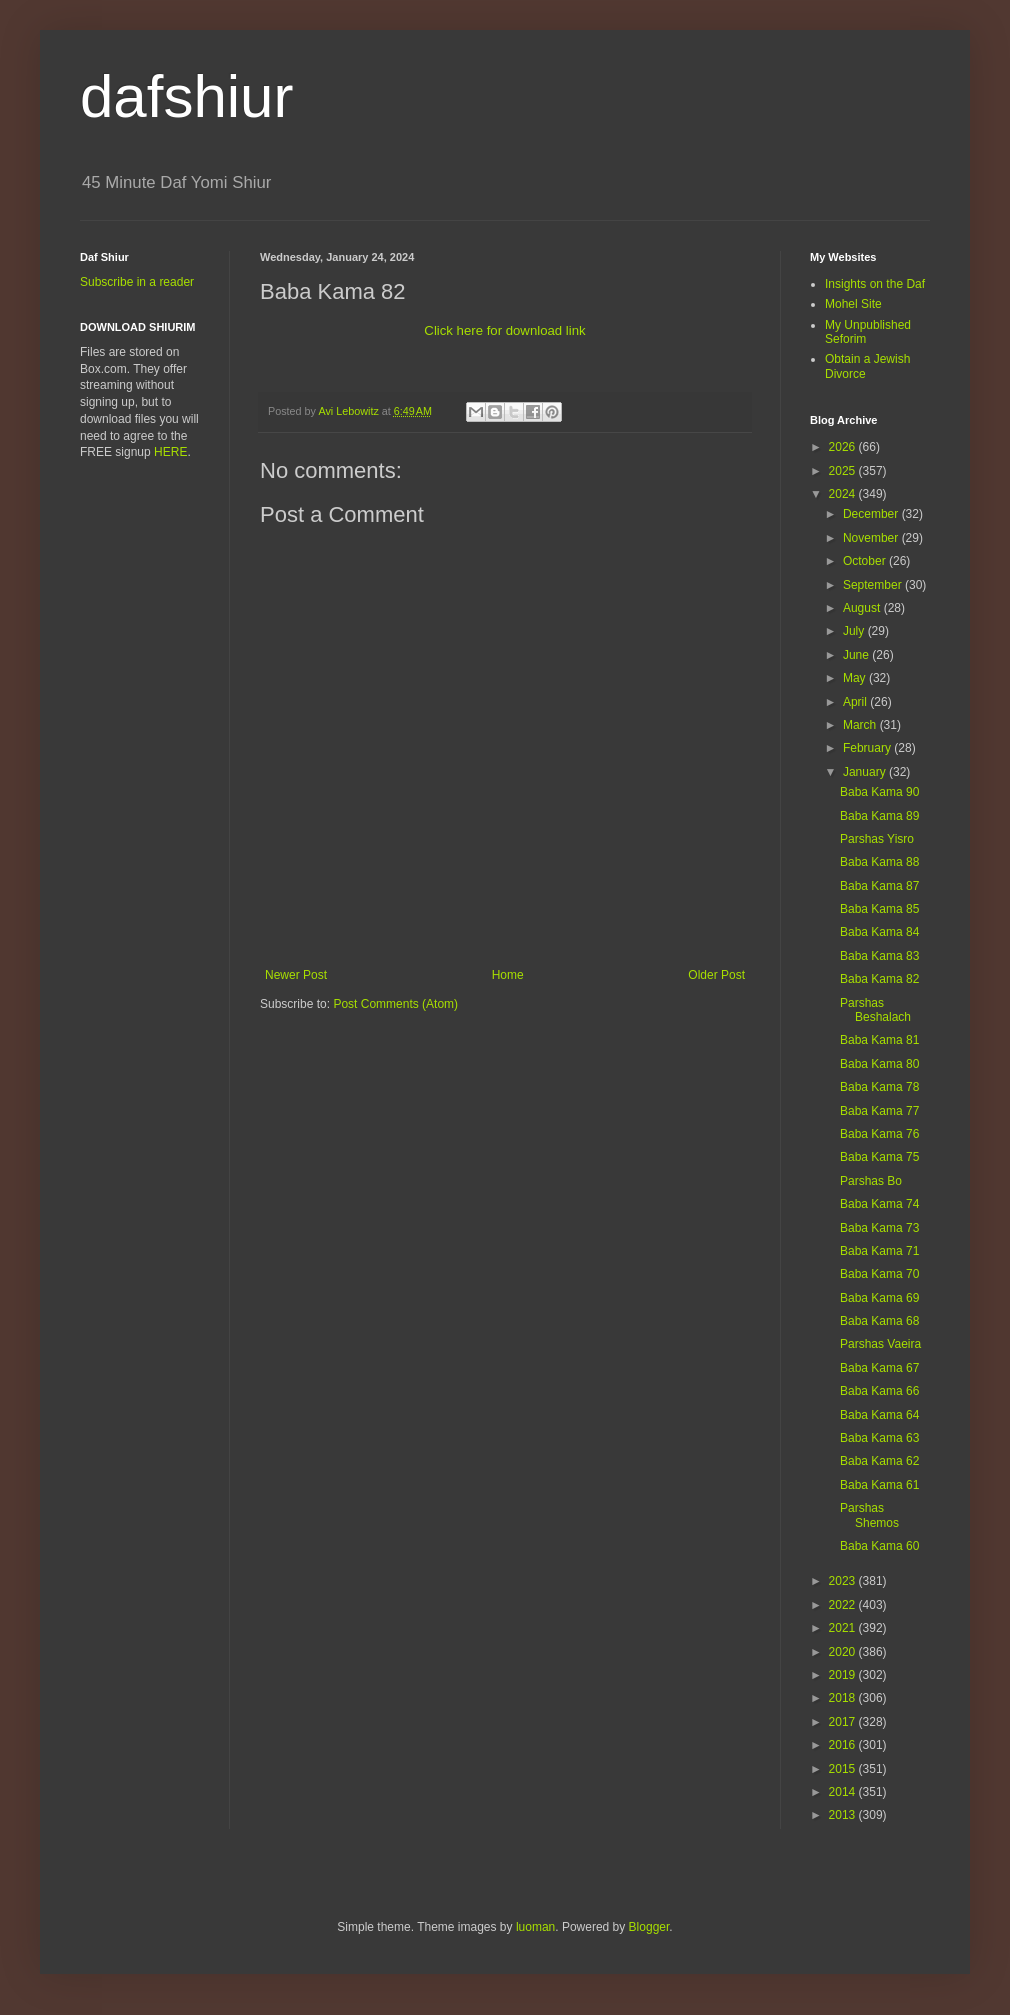  I want to click on Baba Kama 69, so click(879, 1298).